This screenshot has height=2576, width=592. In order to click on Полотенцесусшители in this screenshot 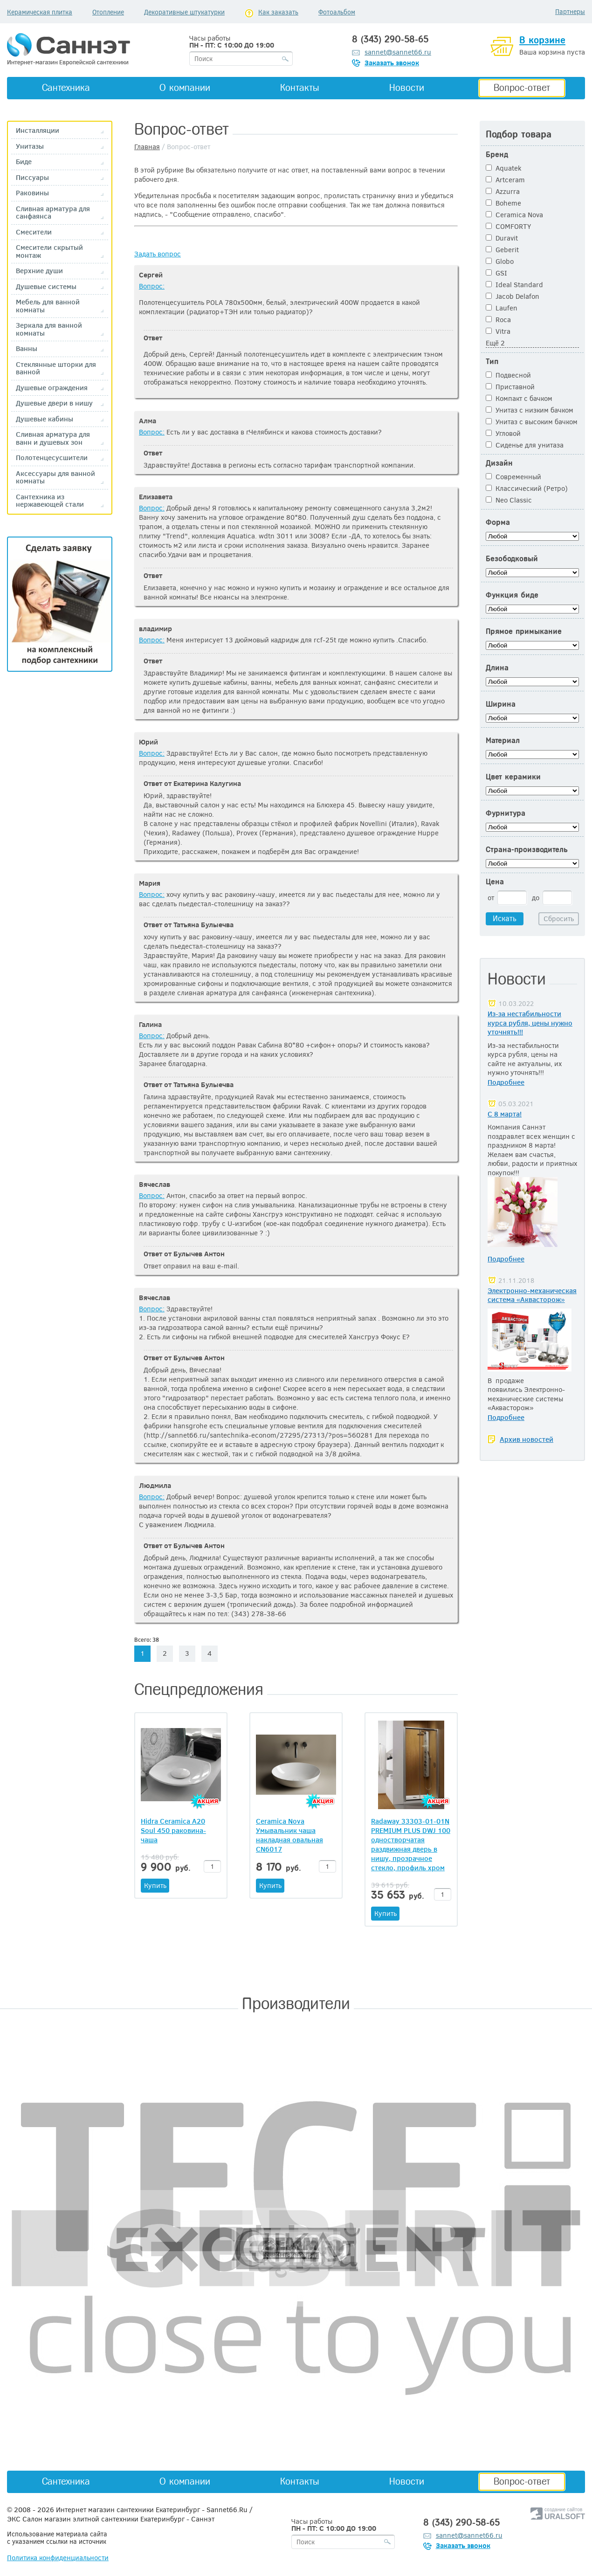, I will do `click(52, 457)`.